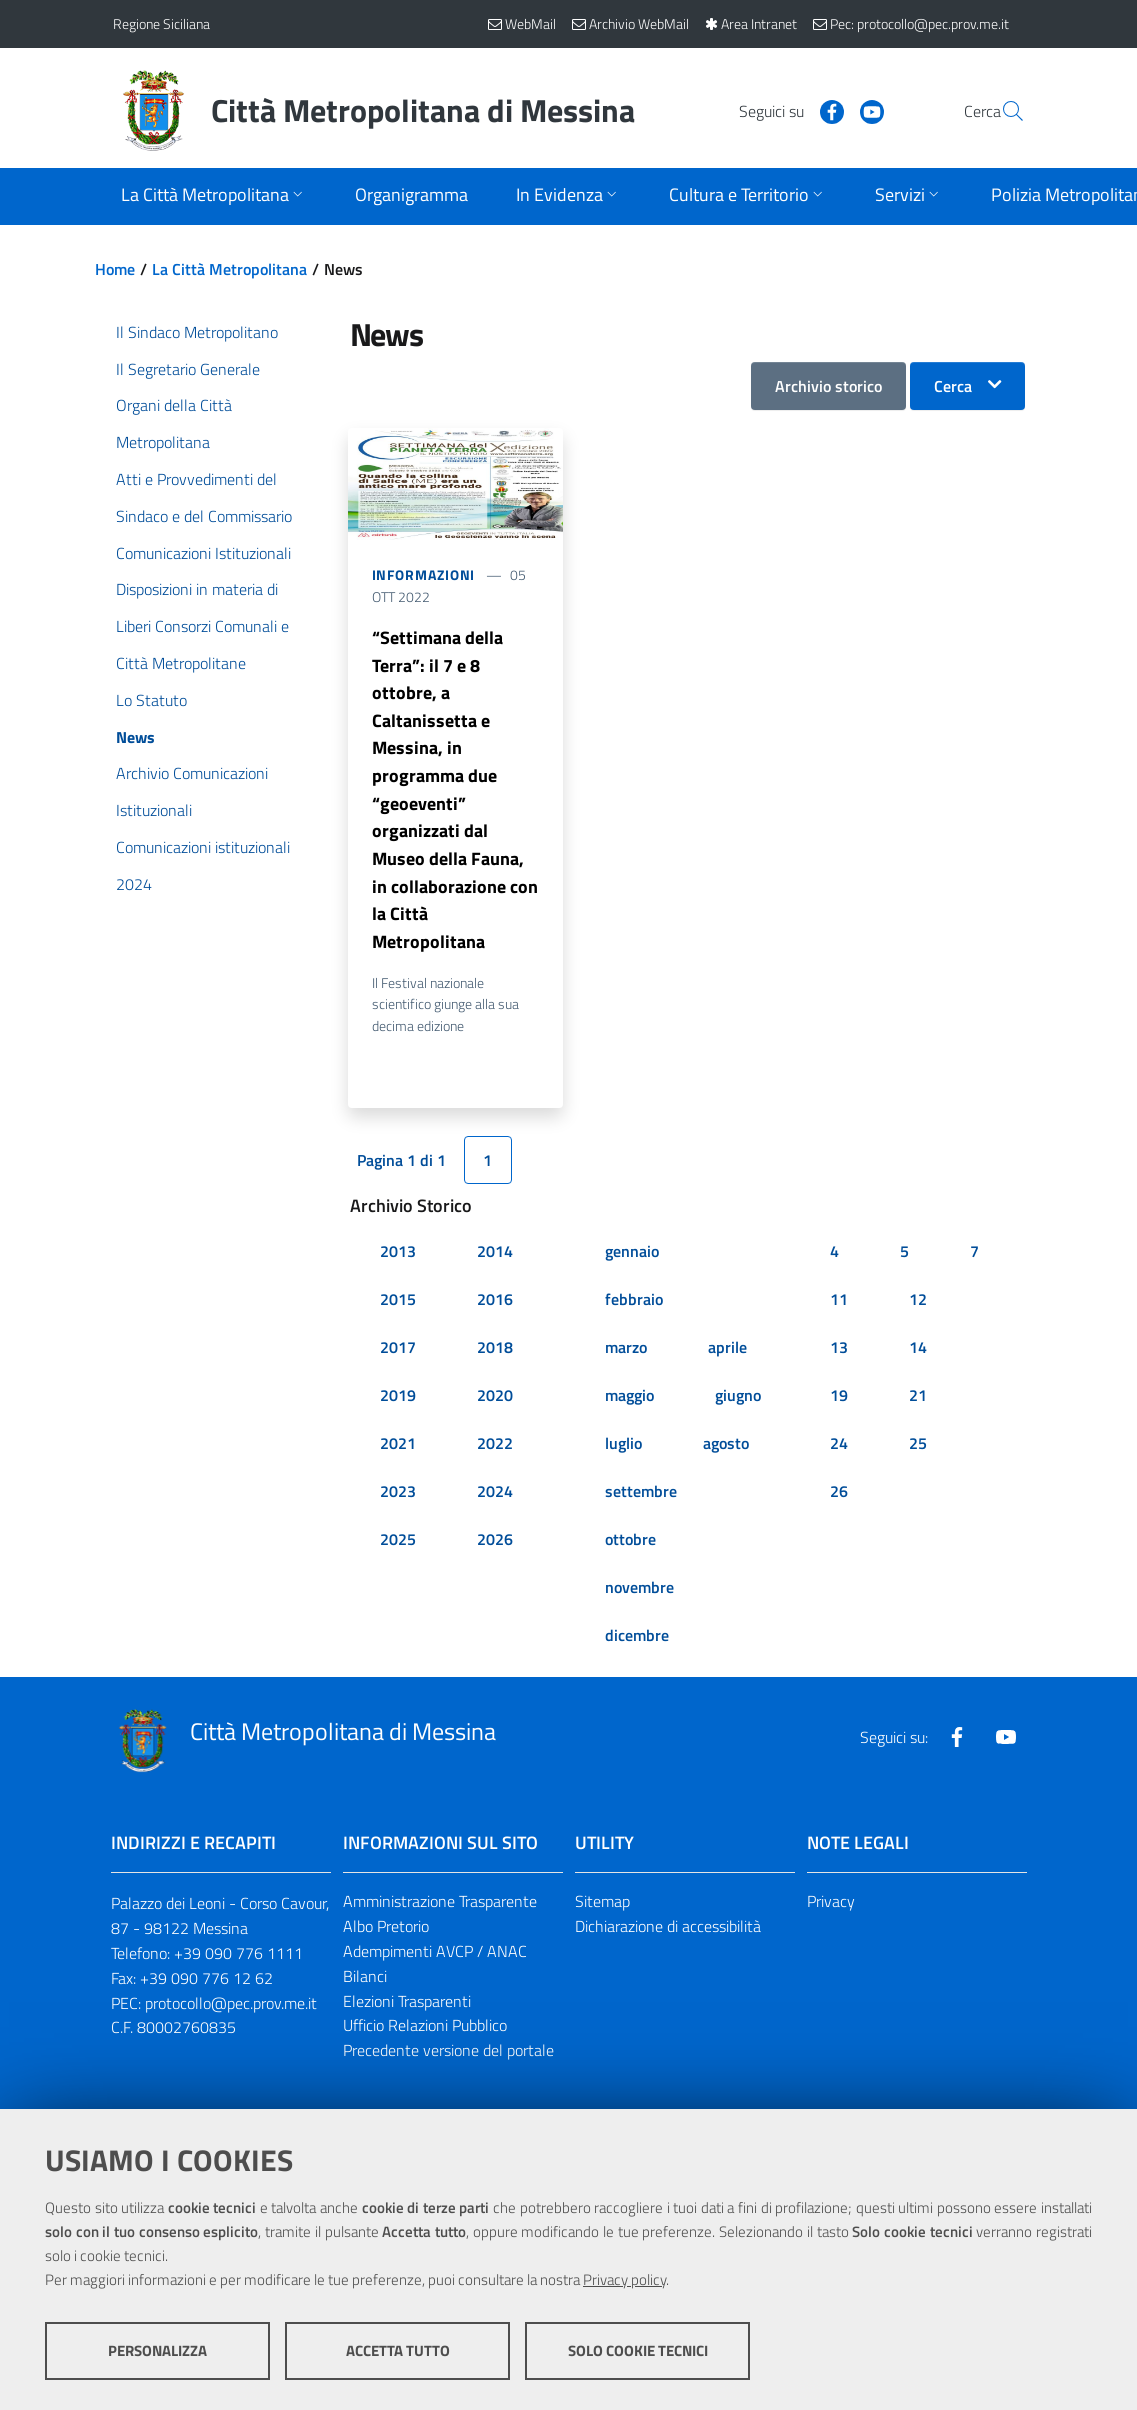 This screenshot has width=1137, height=2410. Describe the element at coordinates (115, 269) in the screenshot. I see `Home` at that location.